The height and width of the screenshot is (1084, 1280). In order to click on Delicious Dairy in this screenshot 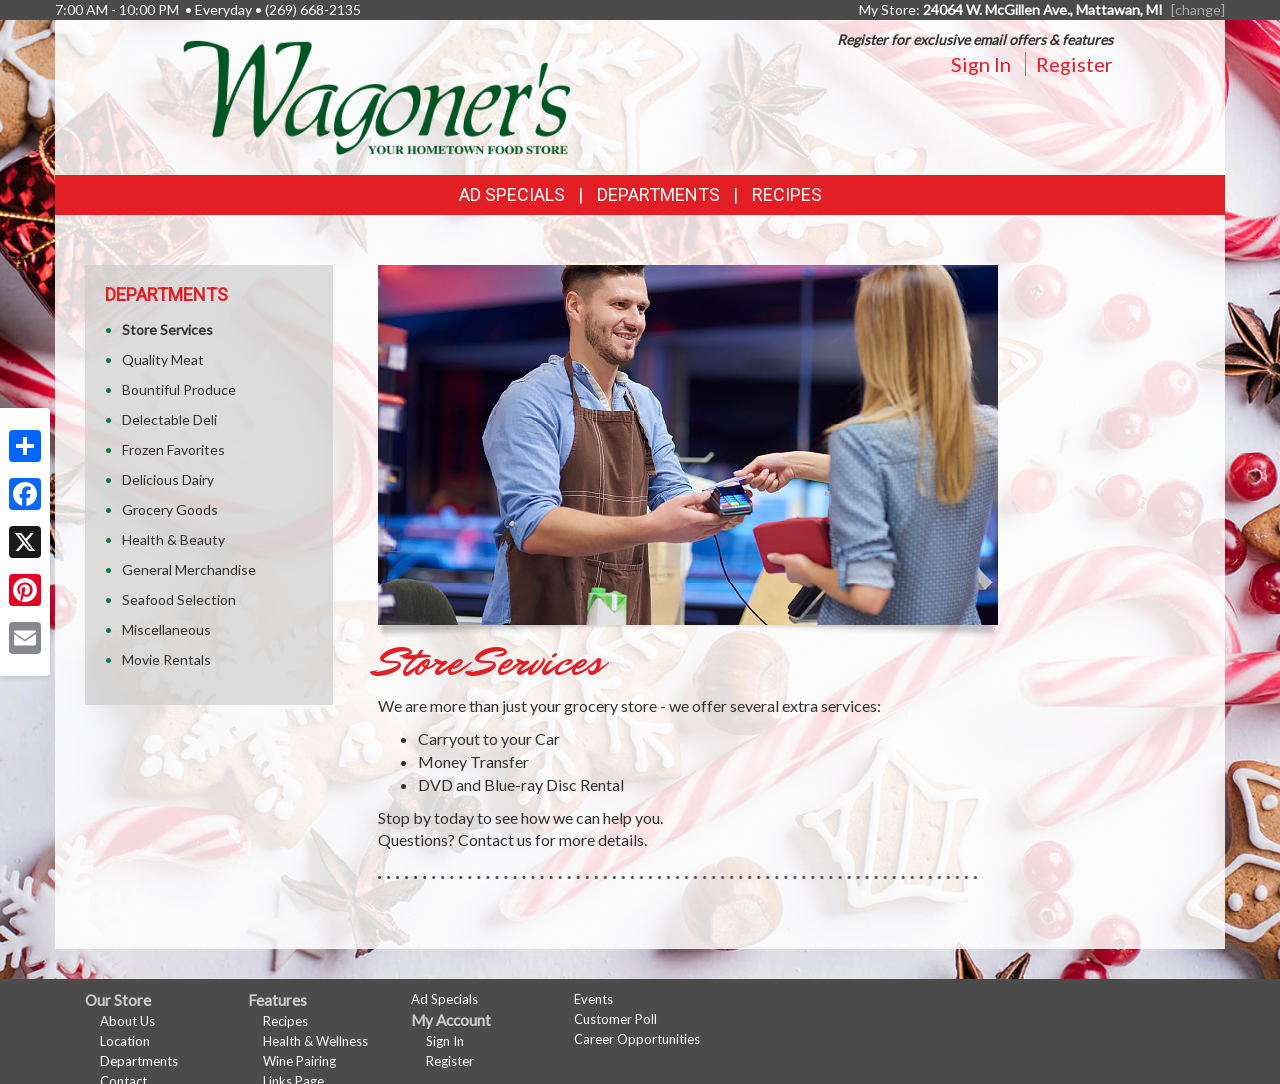, I will do `click(168, 479)`.